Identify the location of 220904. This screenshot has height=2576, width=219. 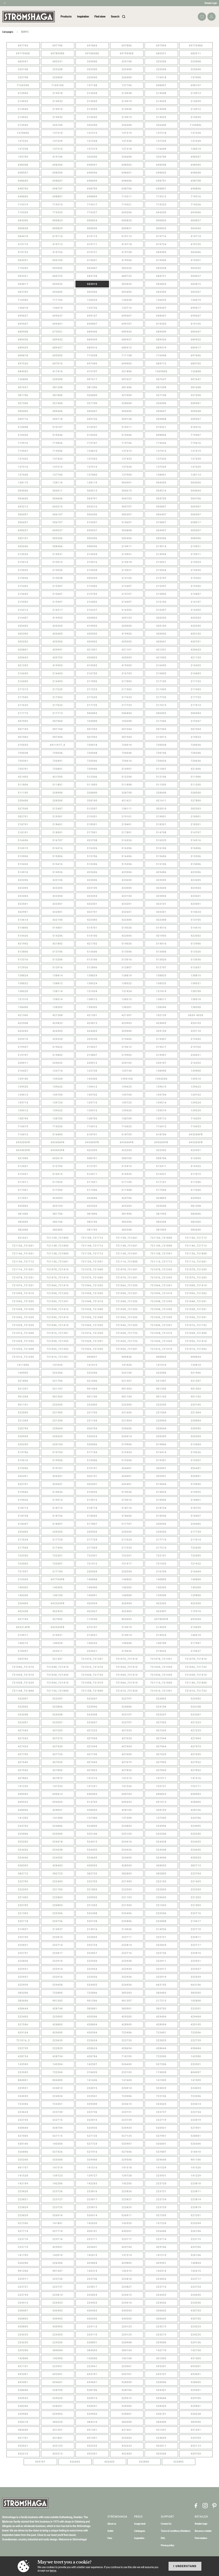
(161, 1420).